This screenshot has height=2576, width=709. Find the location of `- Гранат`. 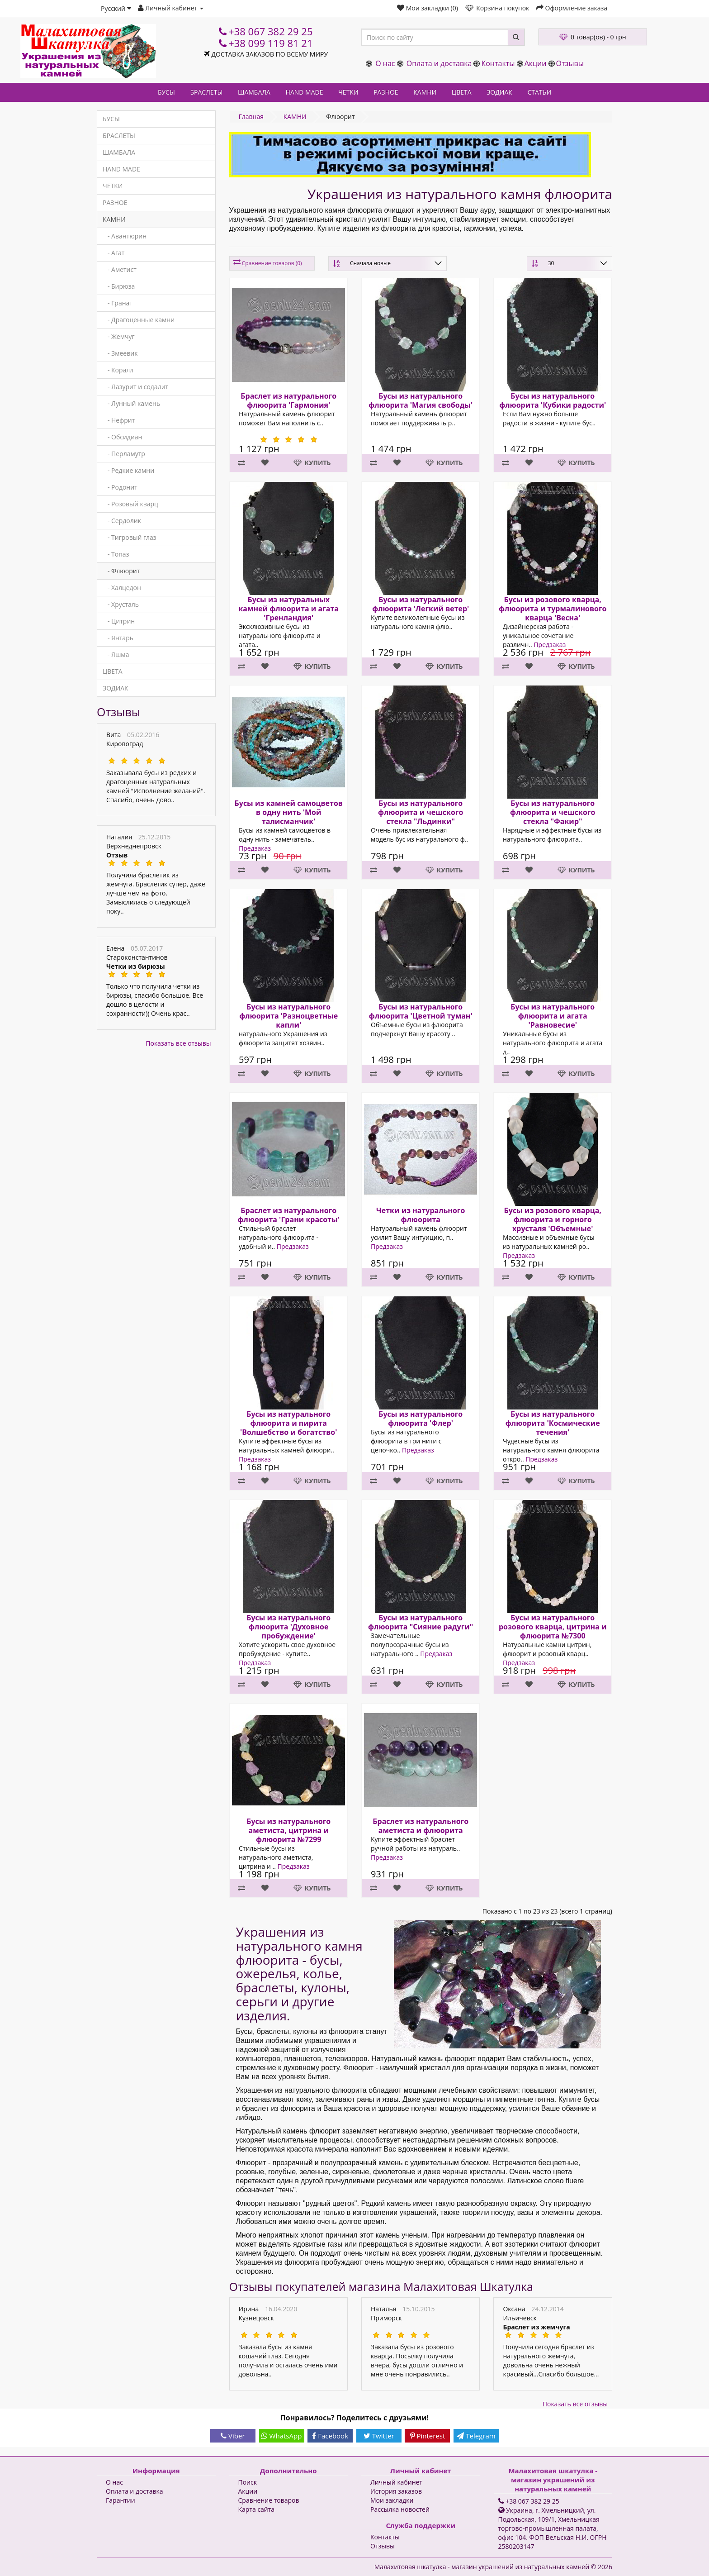

- Гранат is located at coordinates (117, 303).